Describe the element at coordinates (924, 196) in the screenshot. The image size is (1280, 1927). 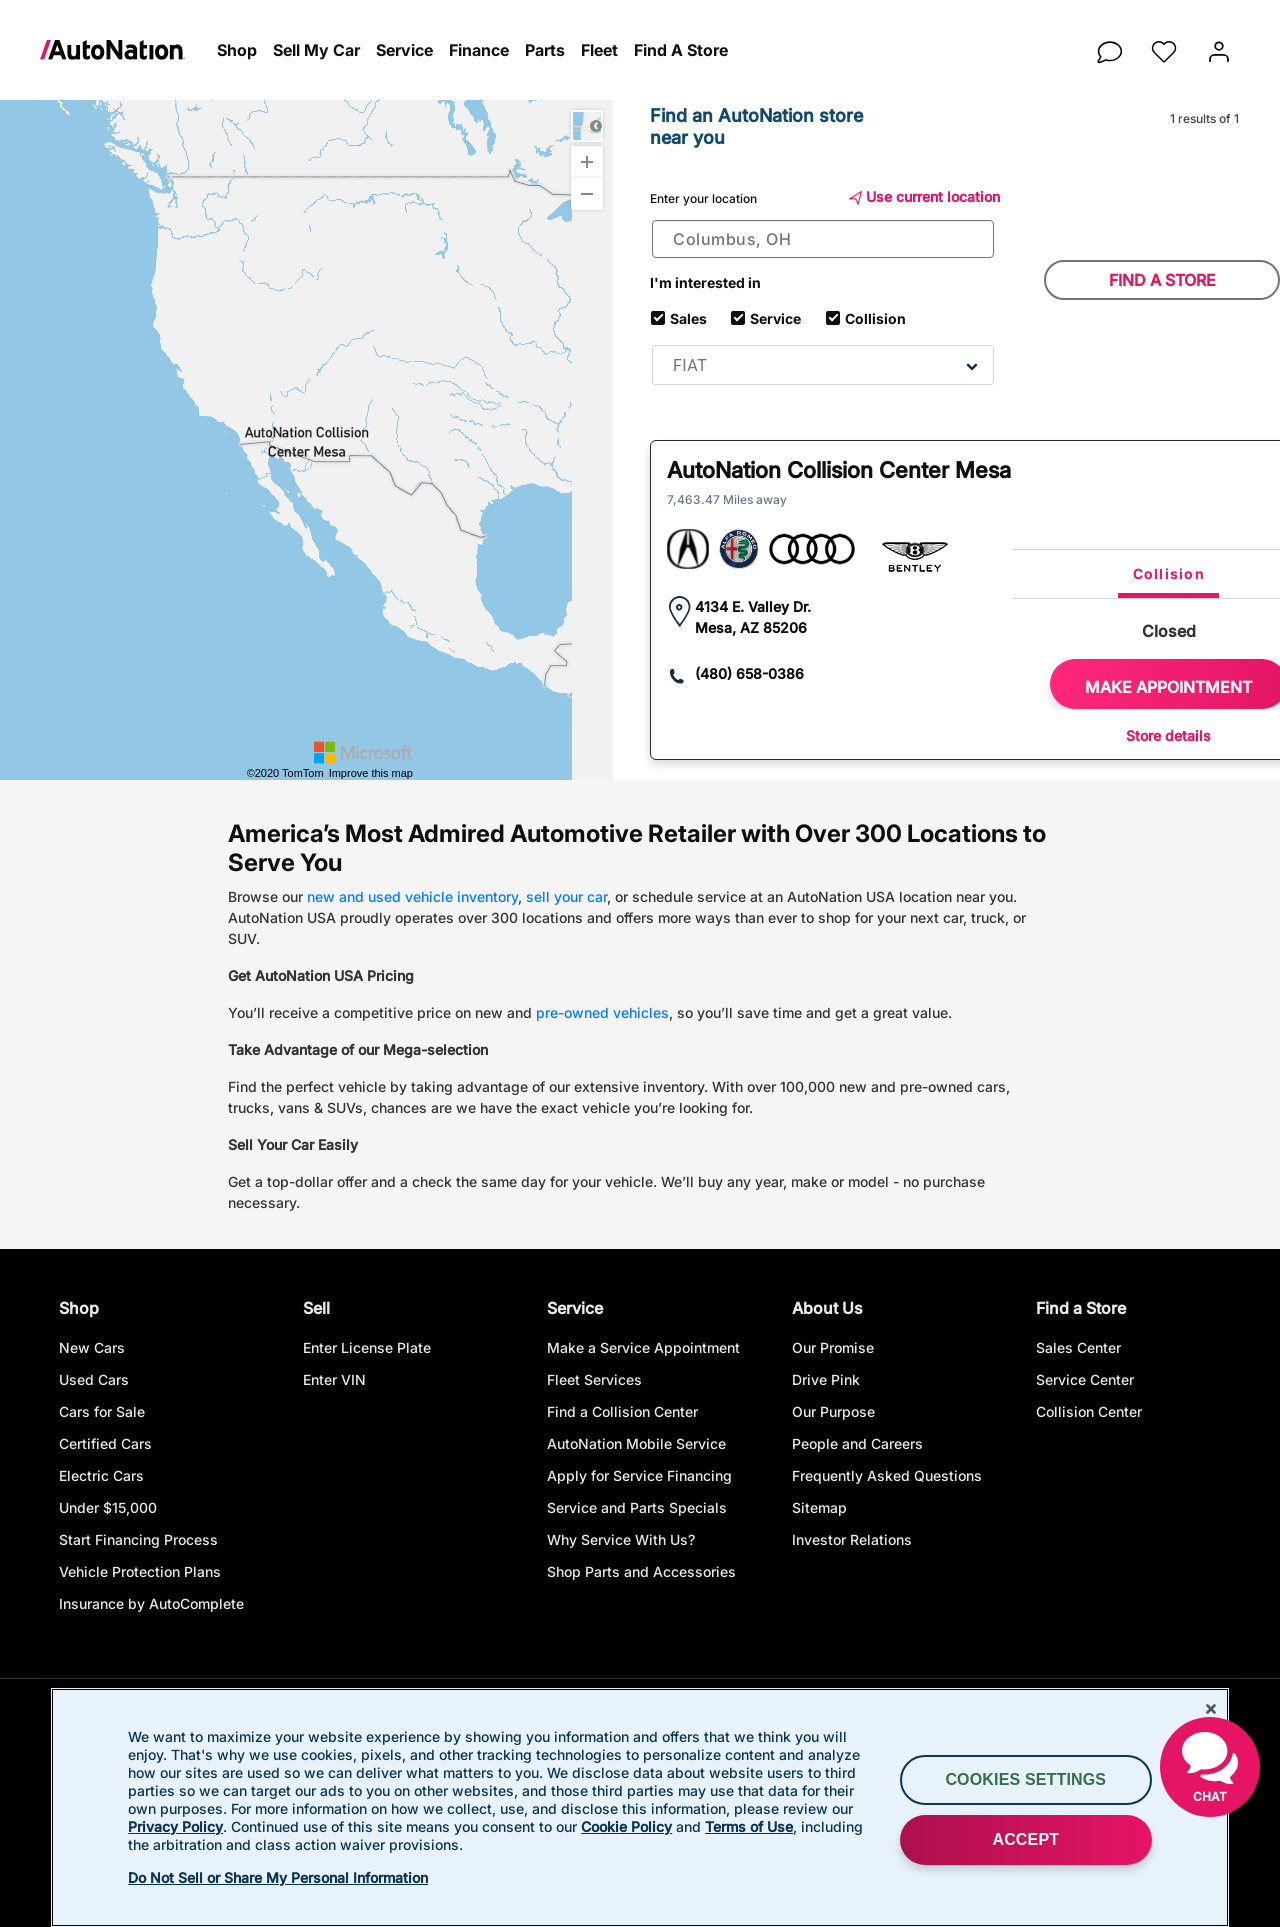
I see `Use current location` at that location.